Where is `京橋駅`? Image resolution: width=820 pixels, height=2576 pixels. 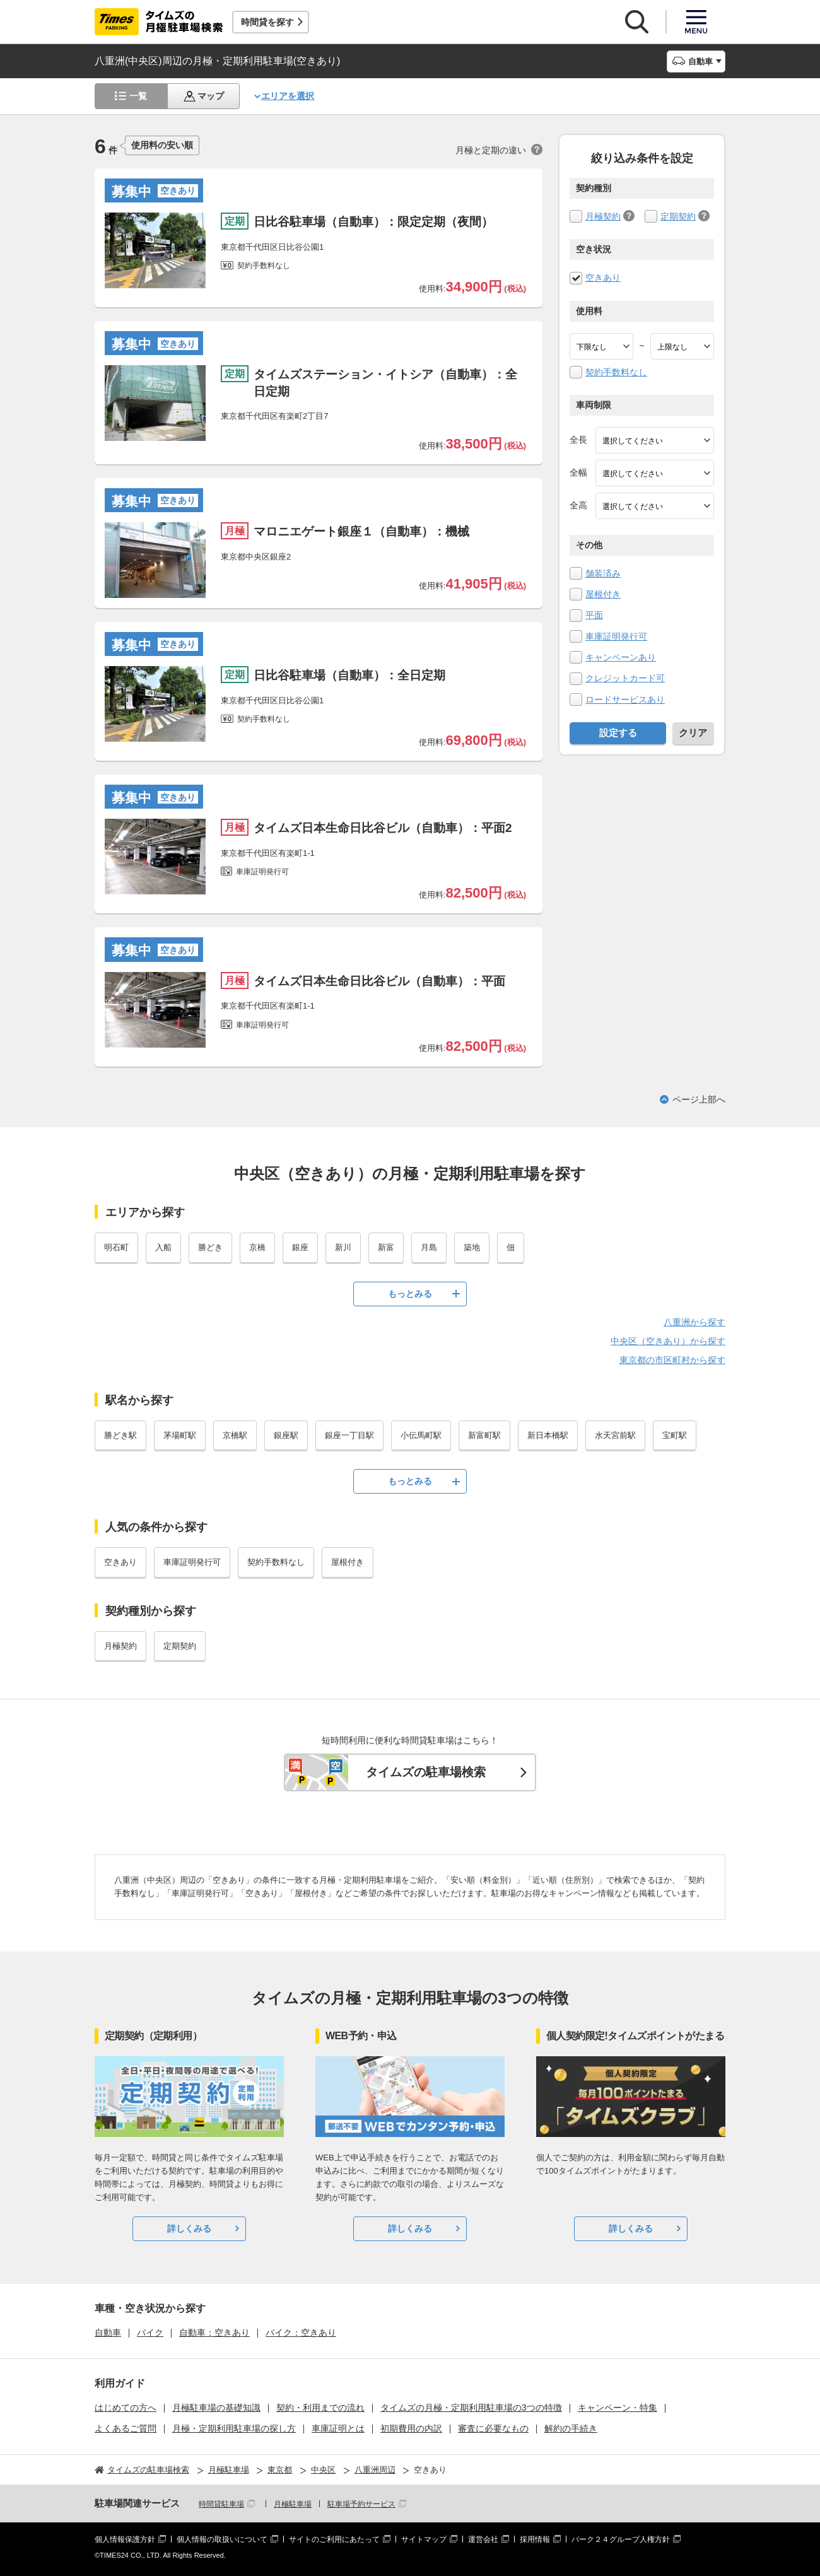 京橋駅 is located at coordinates (235, 1435).